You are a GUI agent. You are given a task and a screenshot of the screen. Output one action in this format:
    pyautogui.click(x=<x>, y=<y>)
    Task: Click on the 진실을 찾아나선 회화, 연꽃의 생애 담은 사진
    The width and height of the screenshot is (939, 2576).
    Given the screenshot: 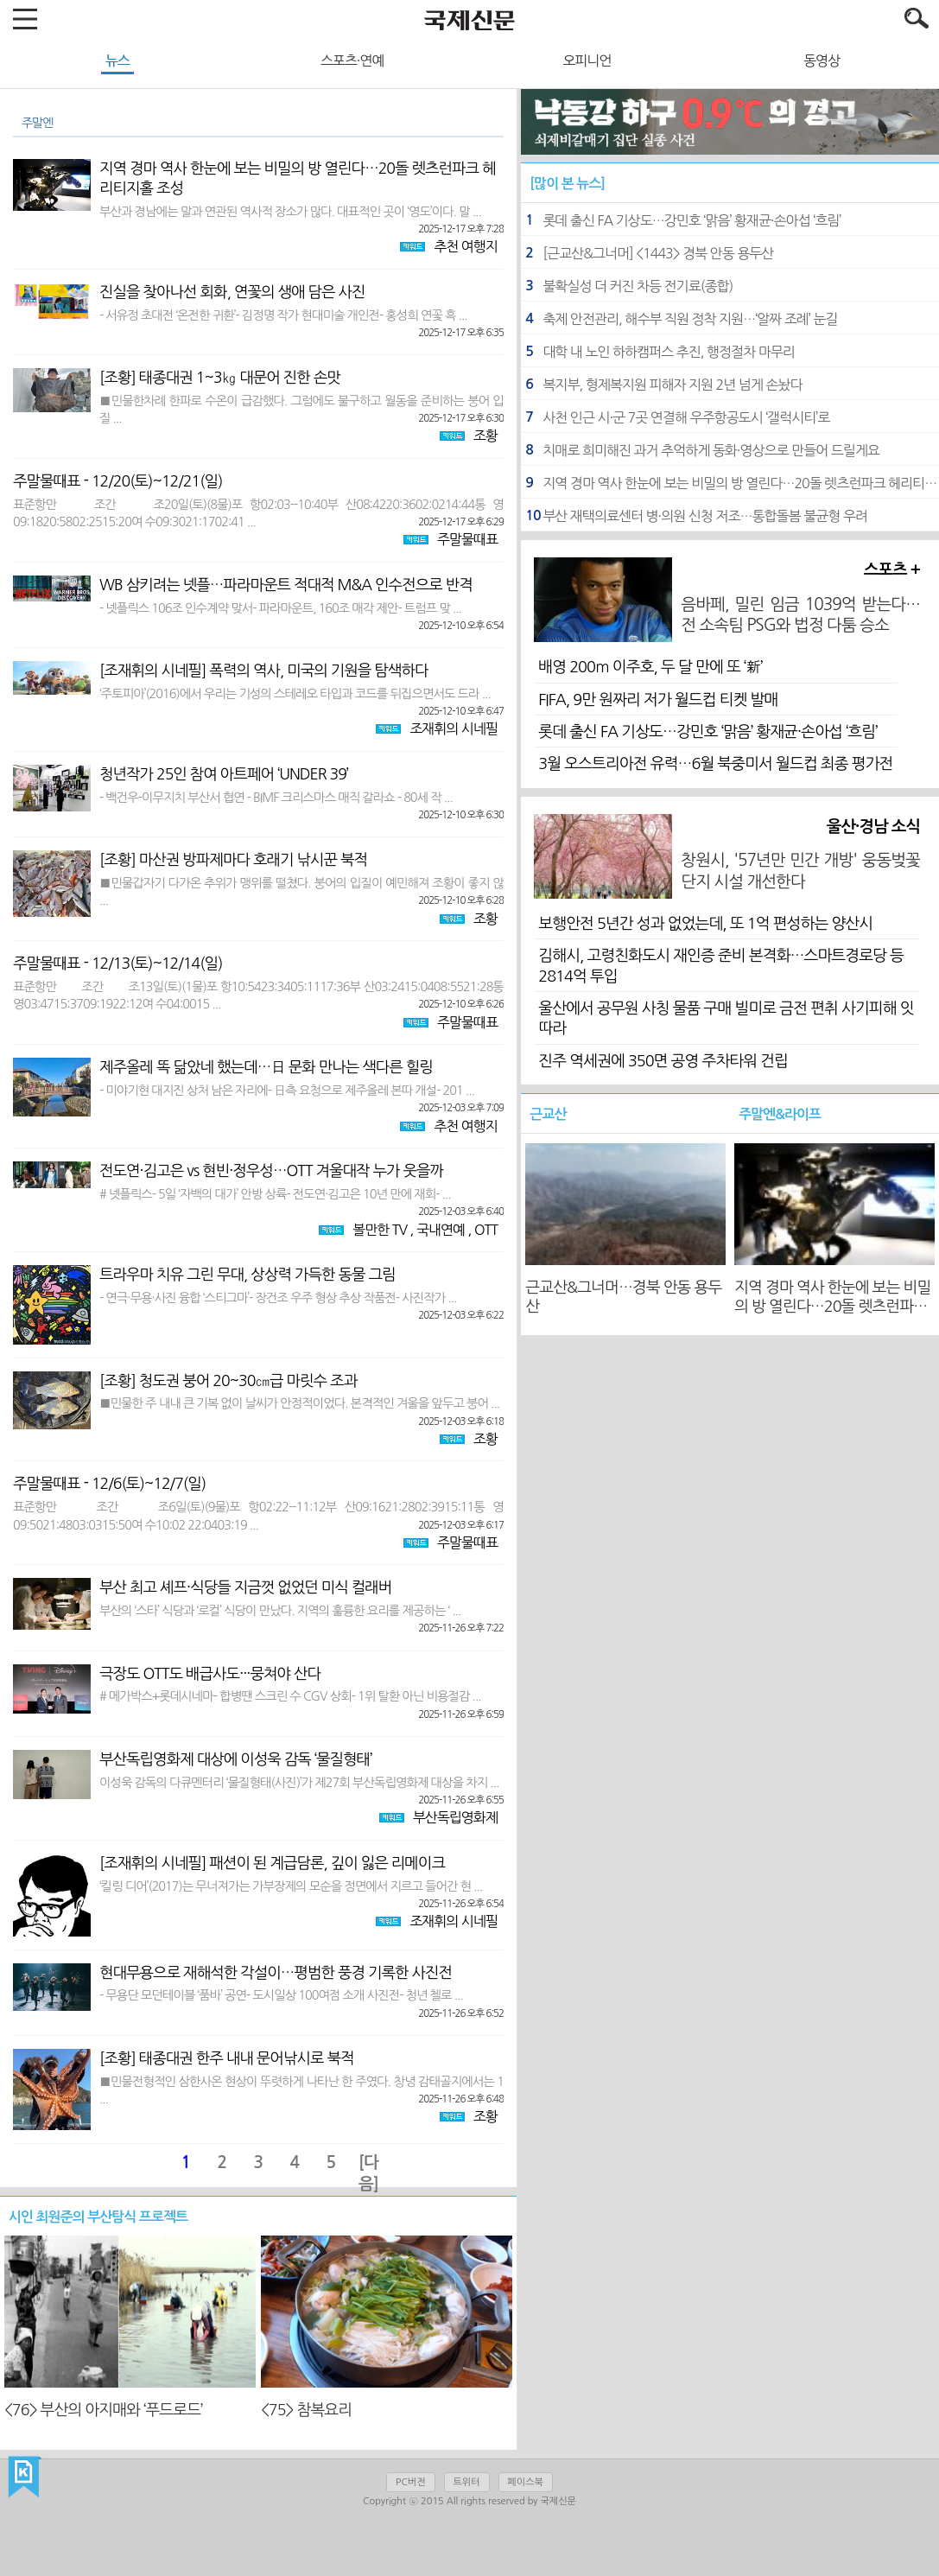 What is the action you would take?
    pyautogui.click(x=232, y=292)
    